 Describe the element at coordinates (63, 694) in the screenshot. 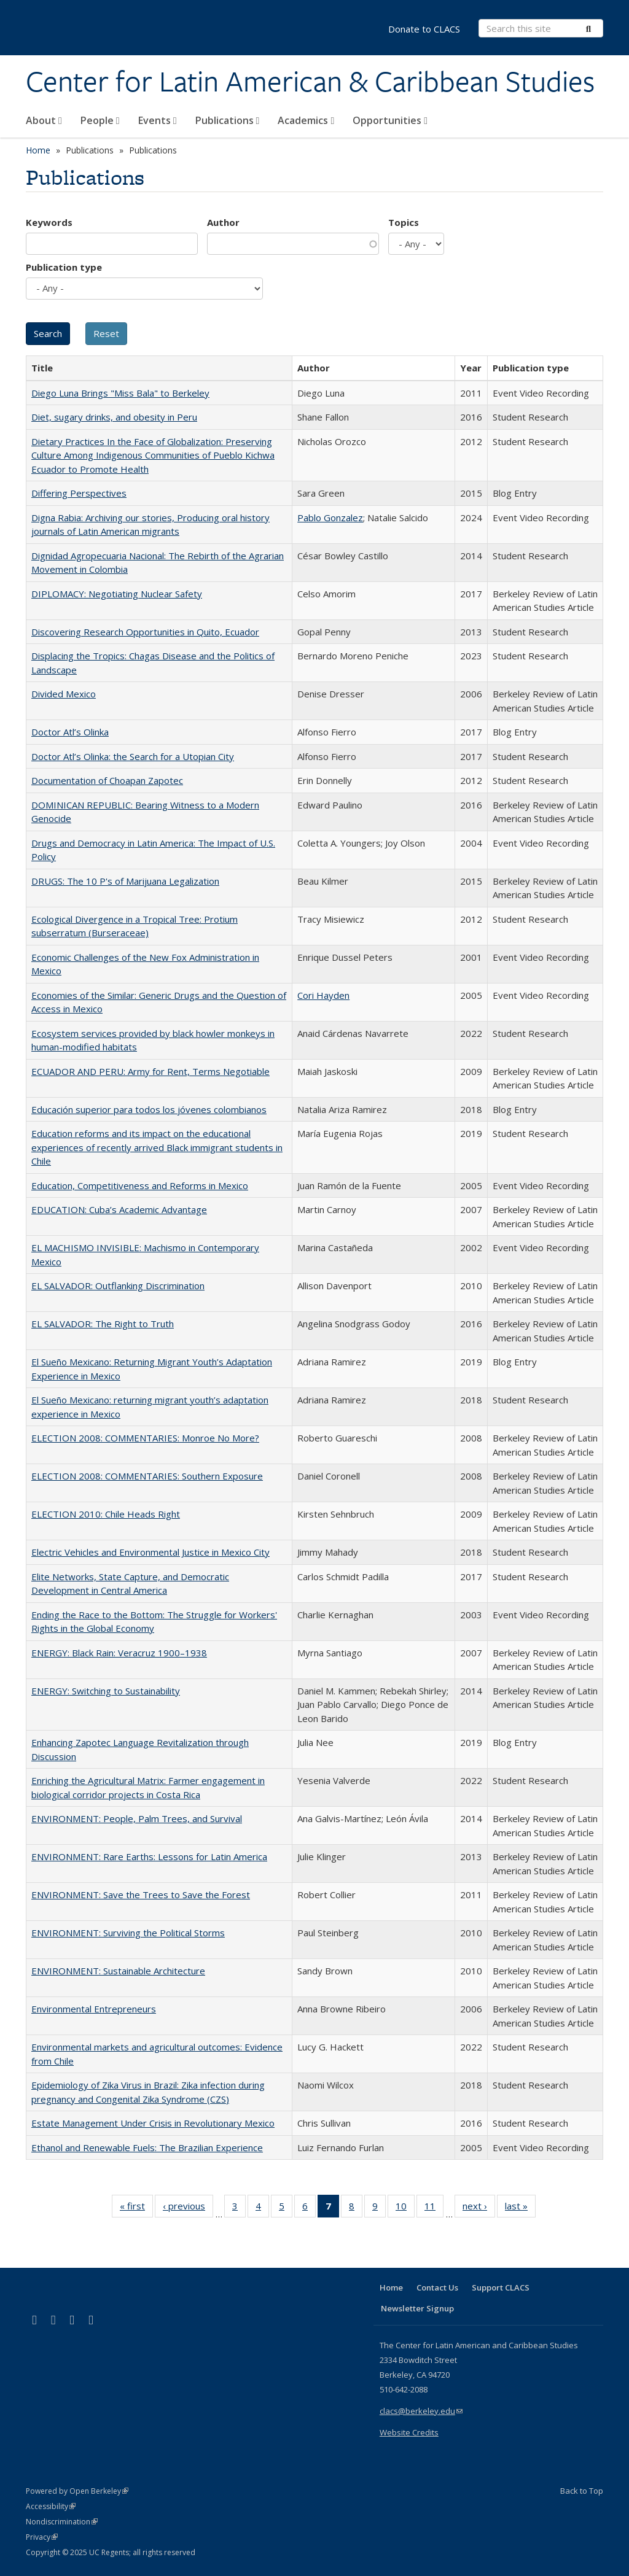

I see `Divided Mexico` at that location.